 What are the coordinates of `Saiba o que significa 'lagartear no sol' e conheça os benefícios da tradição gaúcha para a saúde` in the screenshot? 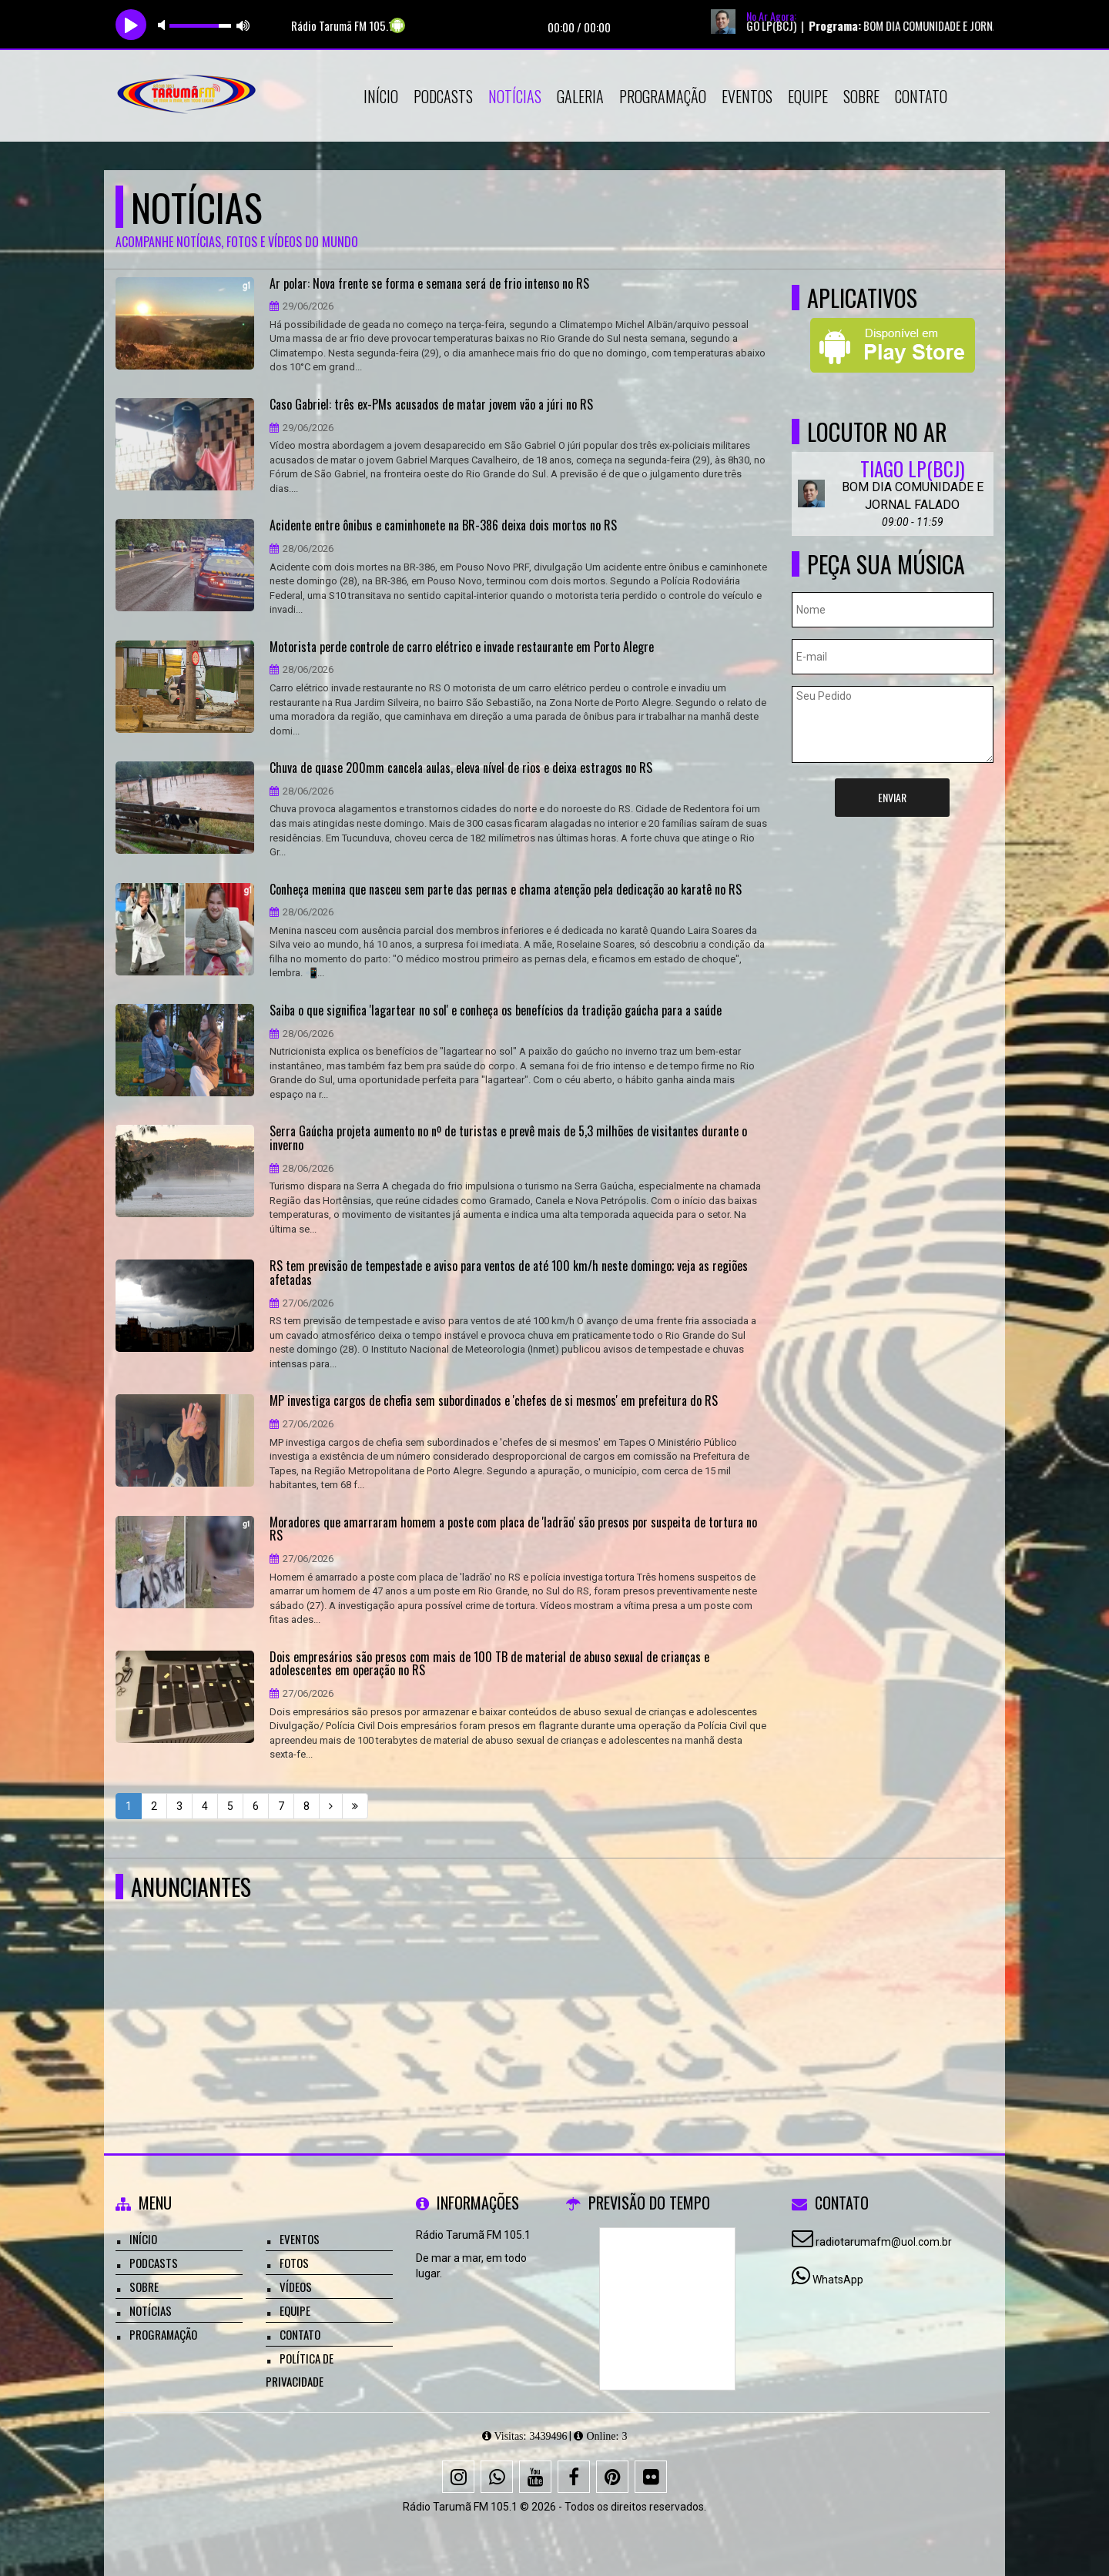 It's located at (496, 1011).